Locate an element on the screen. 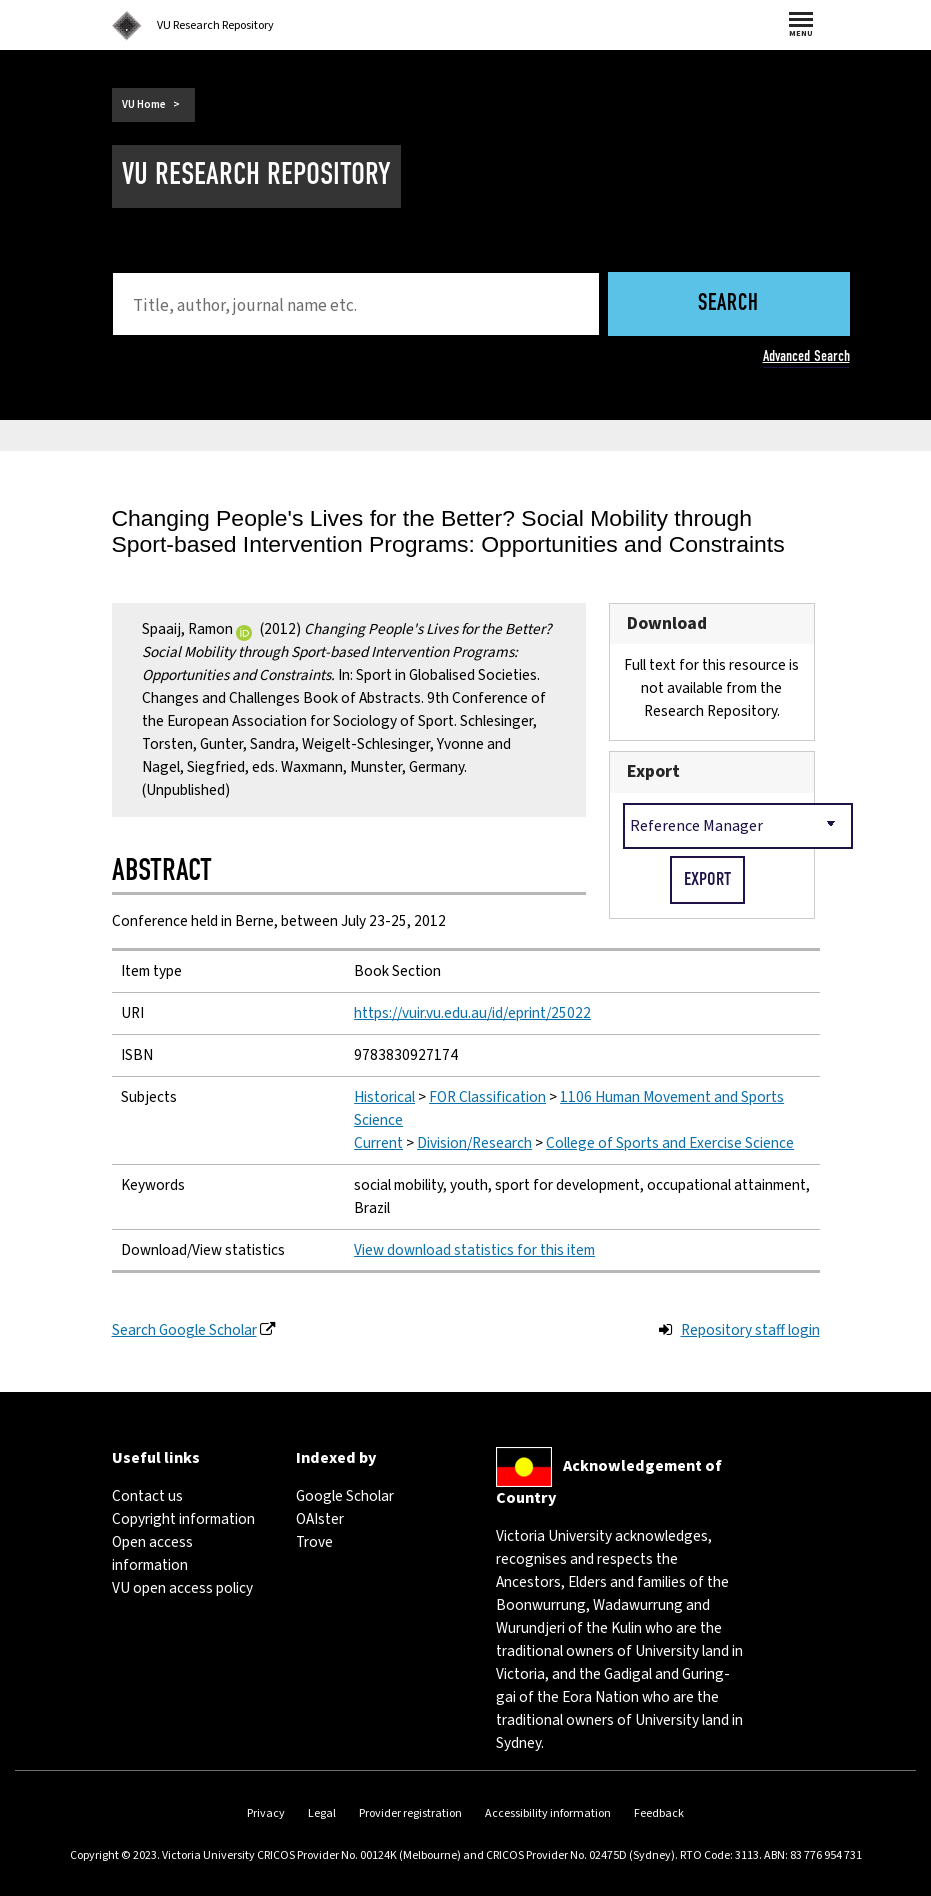 The width and height of the screenshot is (931, 1896). College of Sports and Exercise Science is located at coordinates (670, 1143).